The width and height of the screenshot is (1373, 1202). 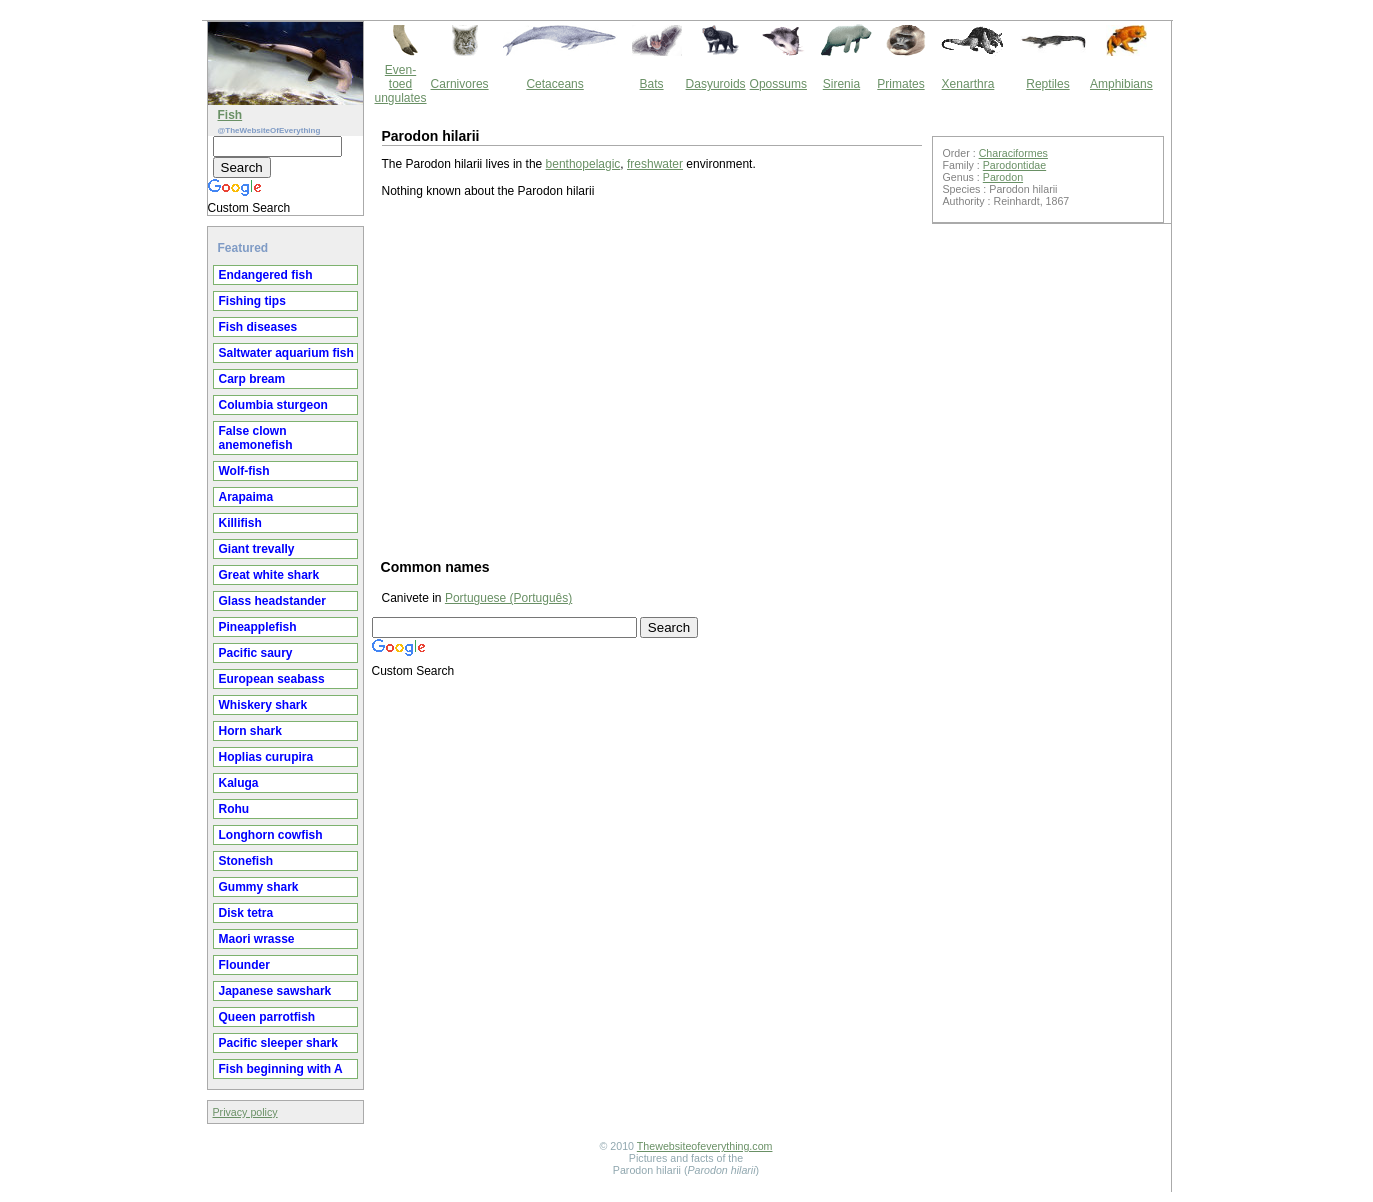 I want to click on Privacy policy, so click(x=245, y=1112).